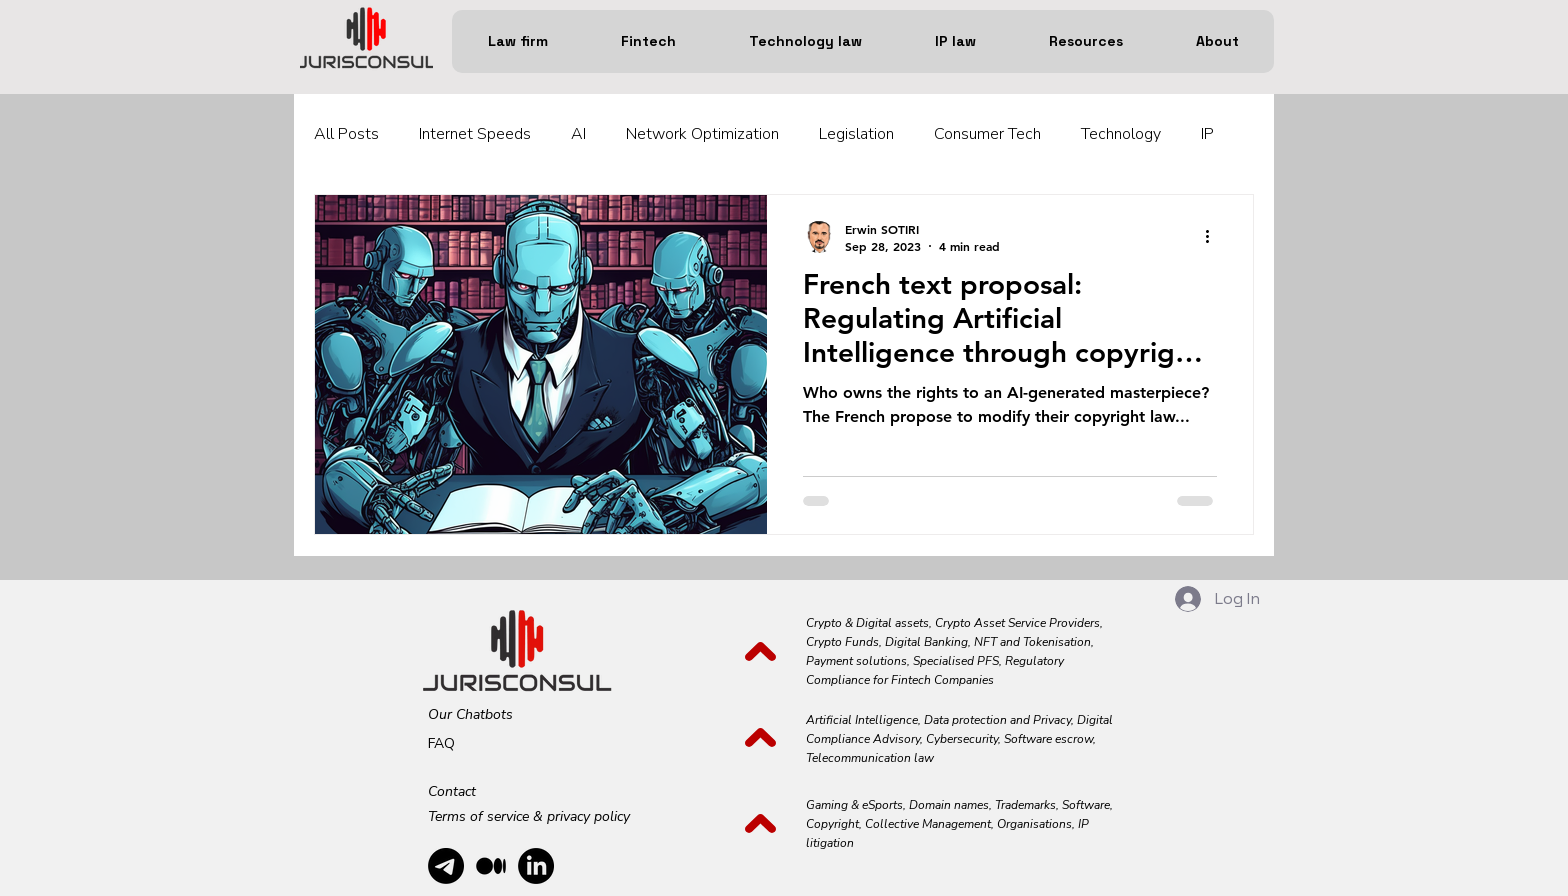  I want to click on FAQ, so click(441, 743).